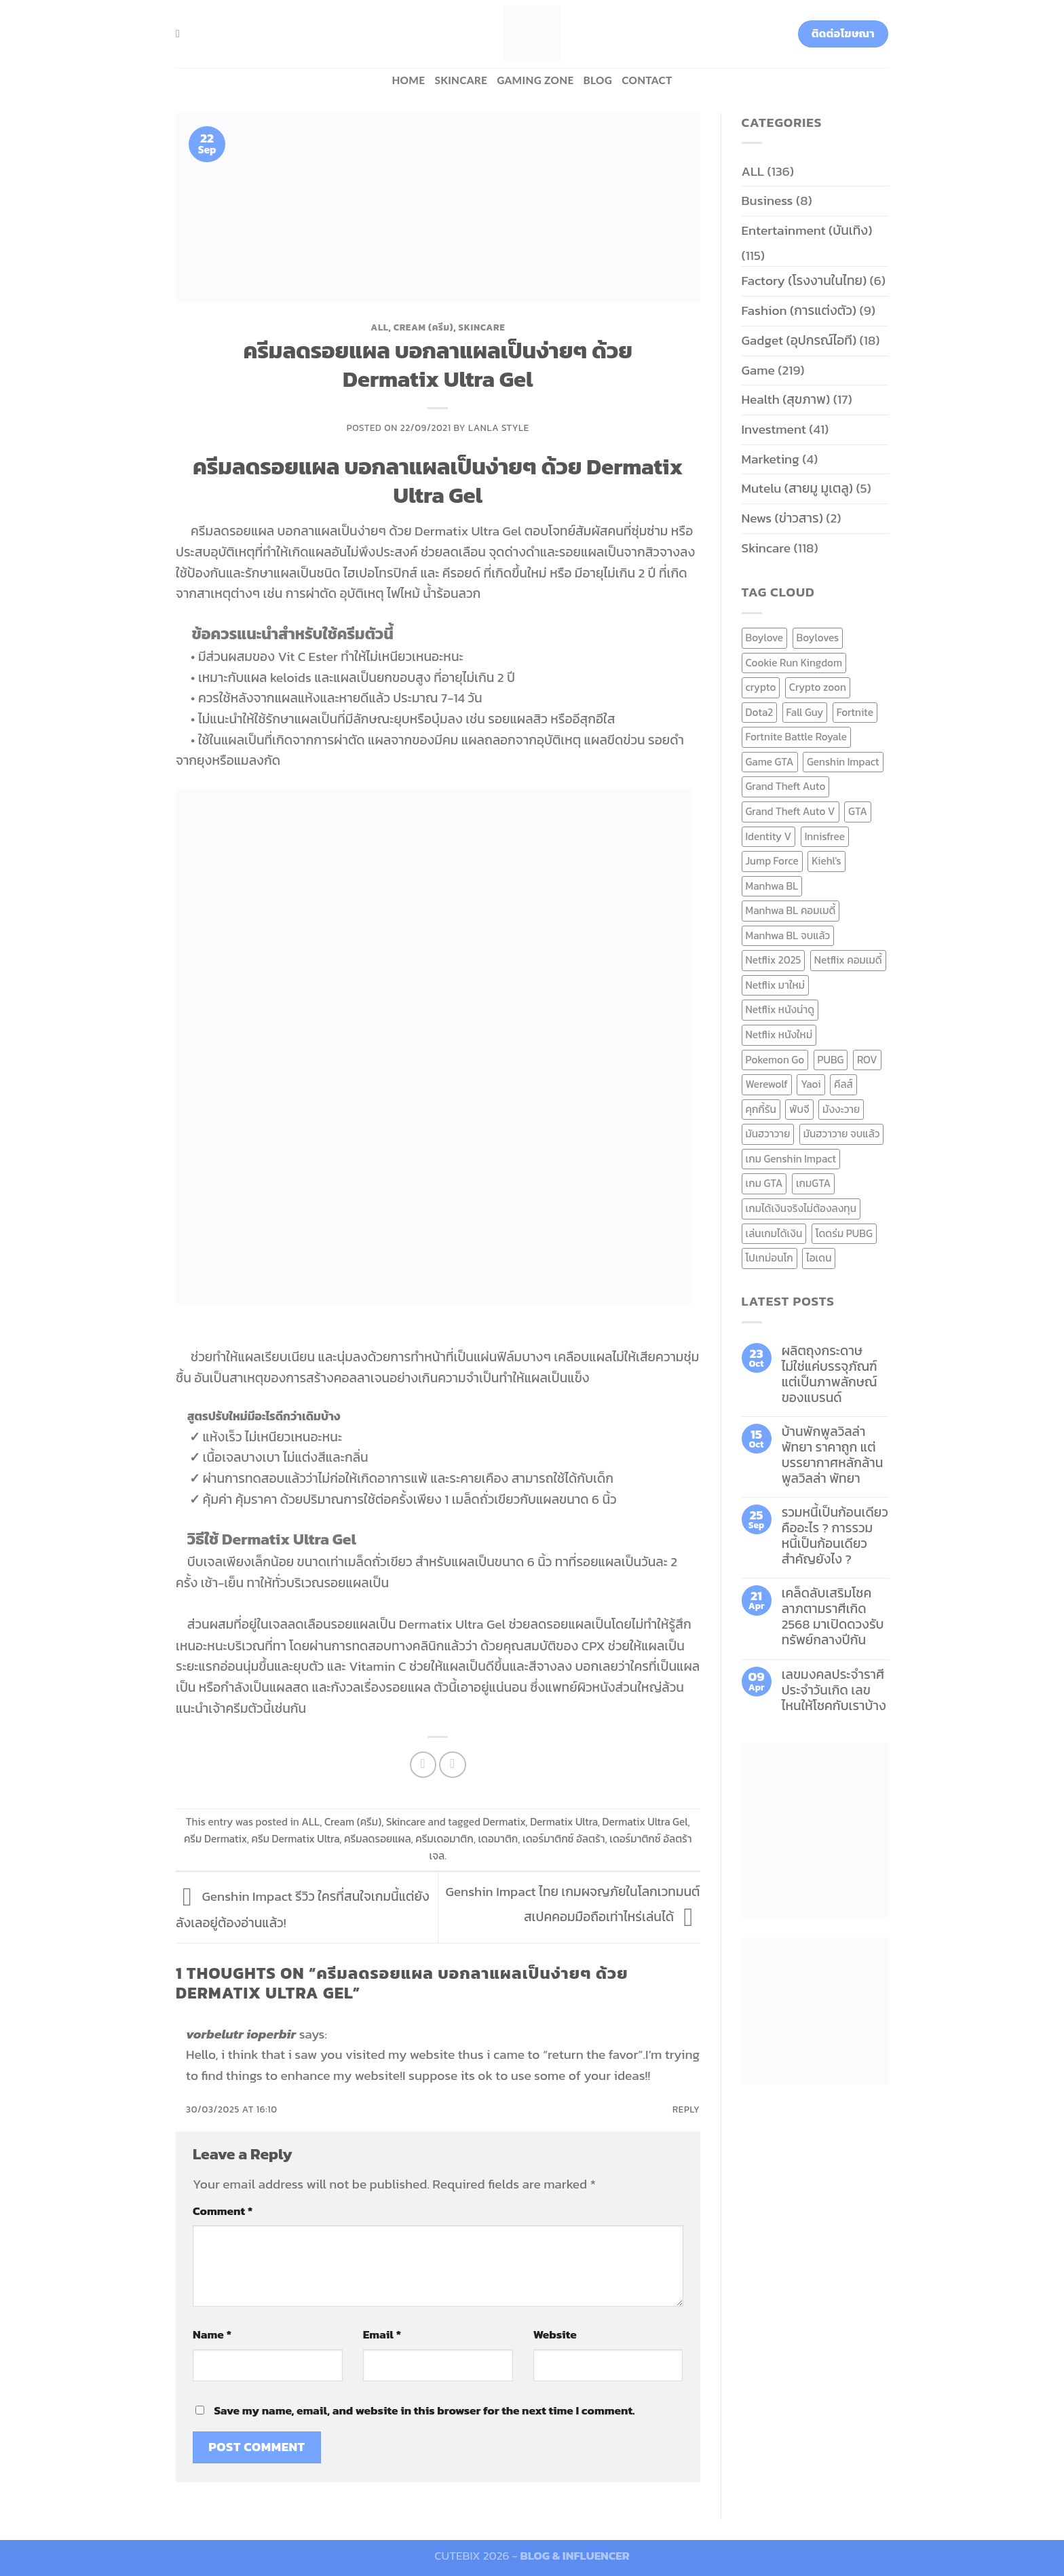 This screenshot has width=1064, height=2576. What do you see at coordinates (798, 488) in the screenshot?
I see `Mutelu (สายมู มูเตลู)` at bounding box center [798, 488].